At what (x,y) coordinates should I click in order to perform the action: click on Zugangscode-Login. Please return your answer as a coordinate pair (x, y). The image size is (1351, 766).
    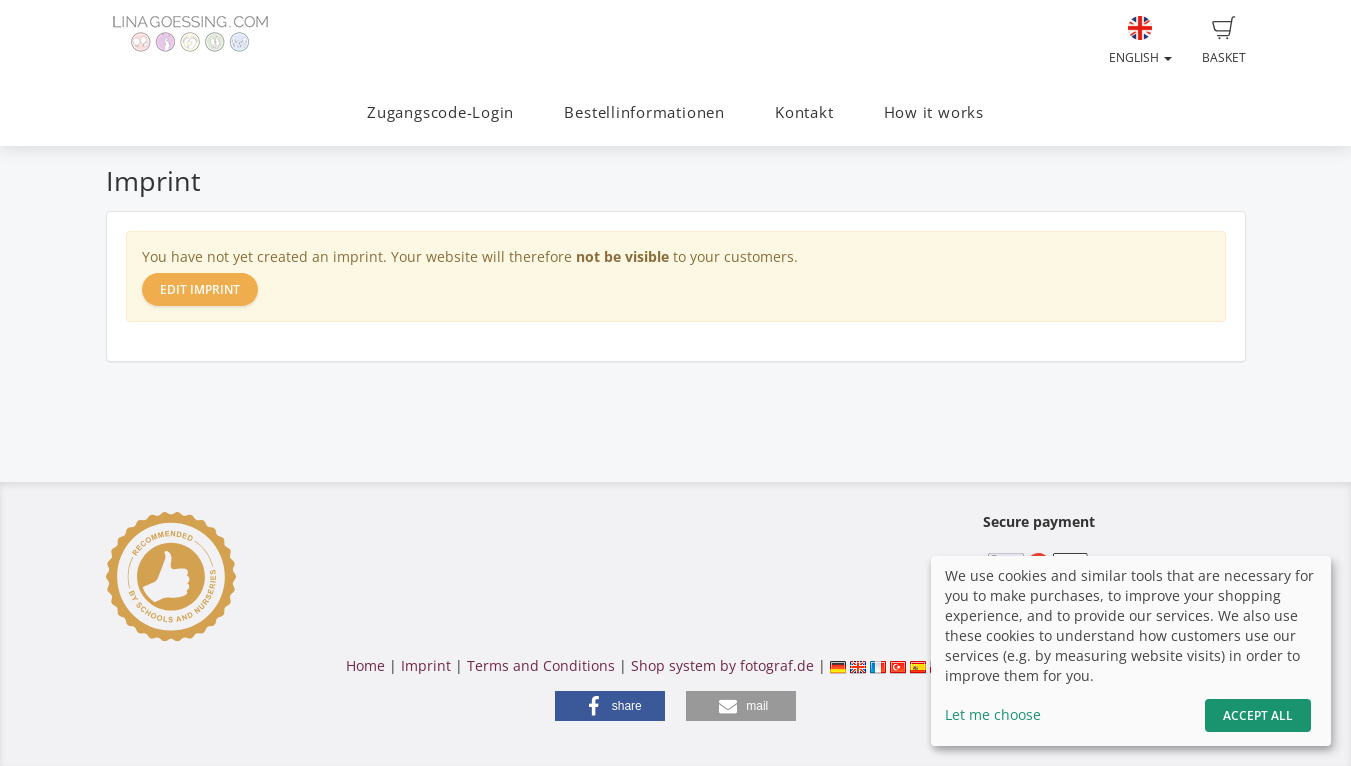
    Looking at the image, I should click on (440, 112).